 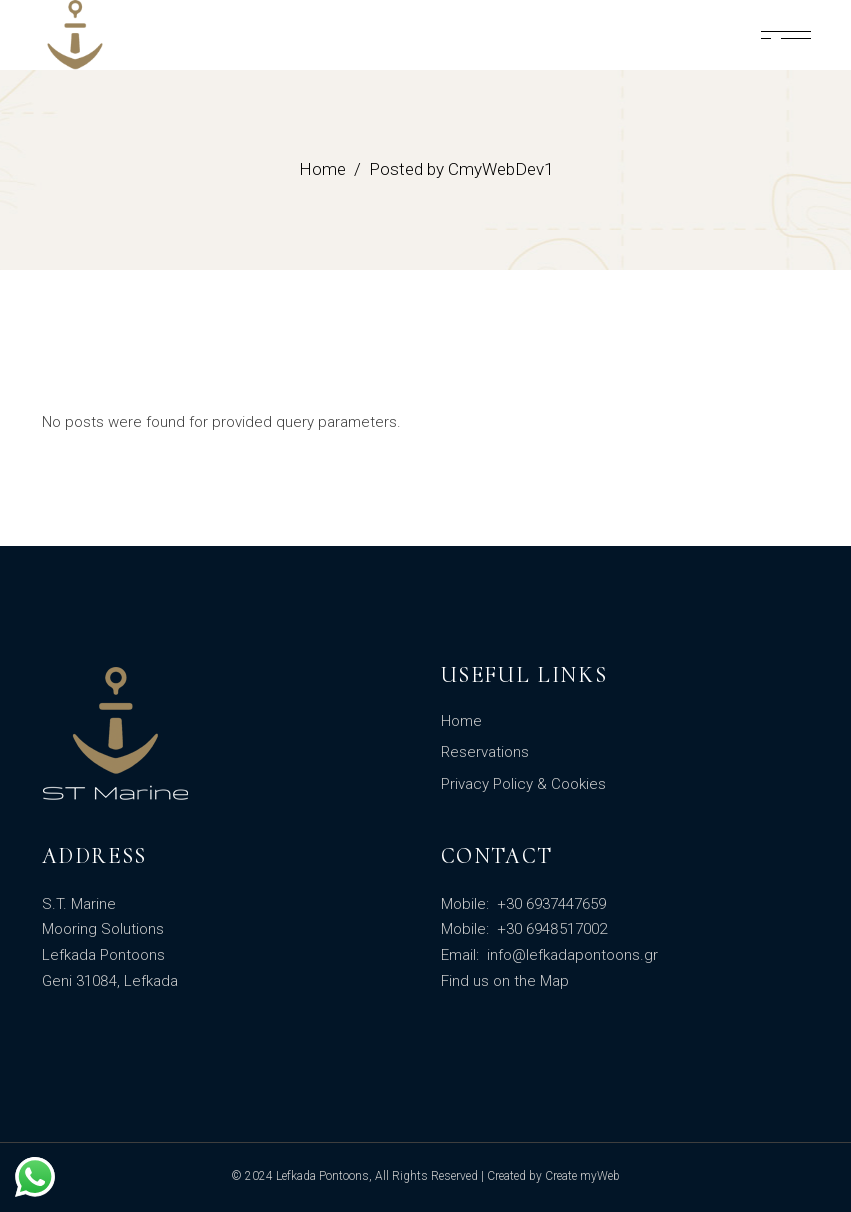 What do you see at coordinates (461, 721) in the screenshot?
I see `Home` at bounding box center [461, 721].